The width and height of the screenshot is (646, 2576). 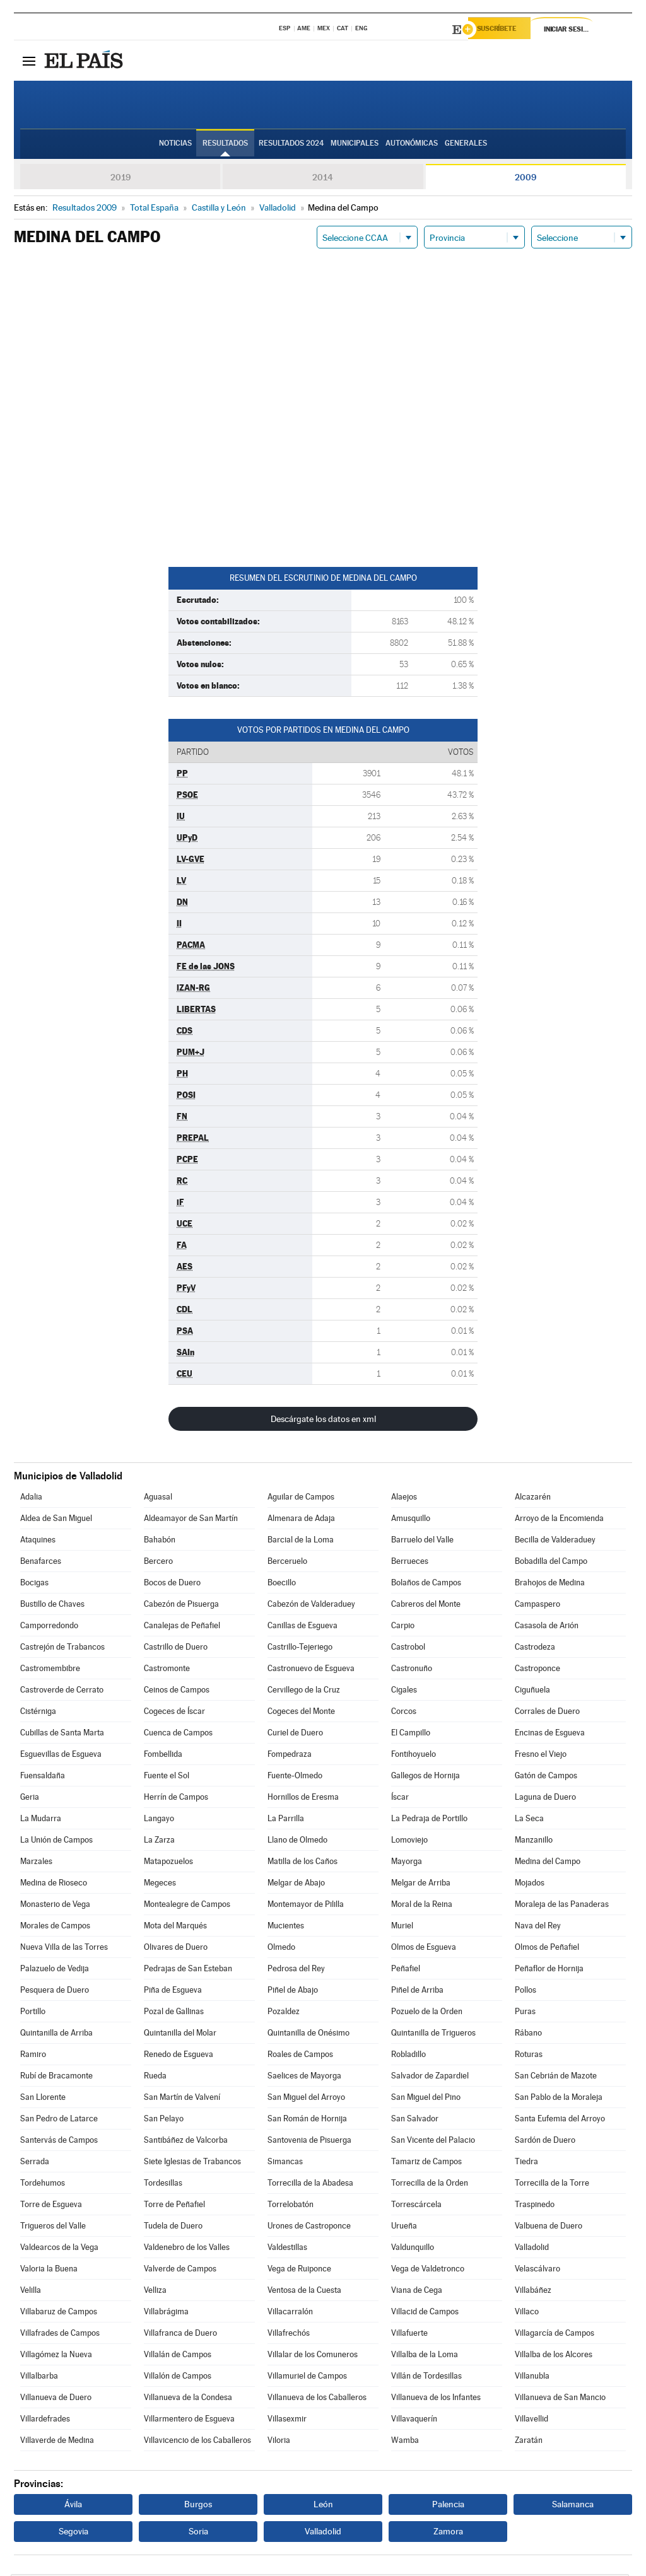 What do you see at coordinates (552, 2184) in the screenshot?
I see `Torrecilla de la Torre` at bounding box center [552, 2184].